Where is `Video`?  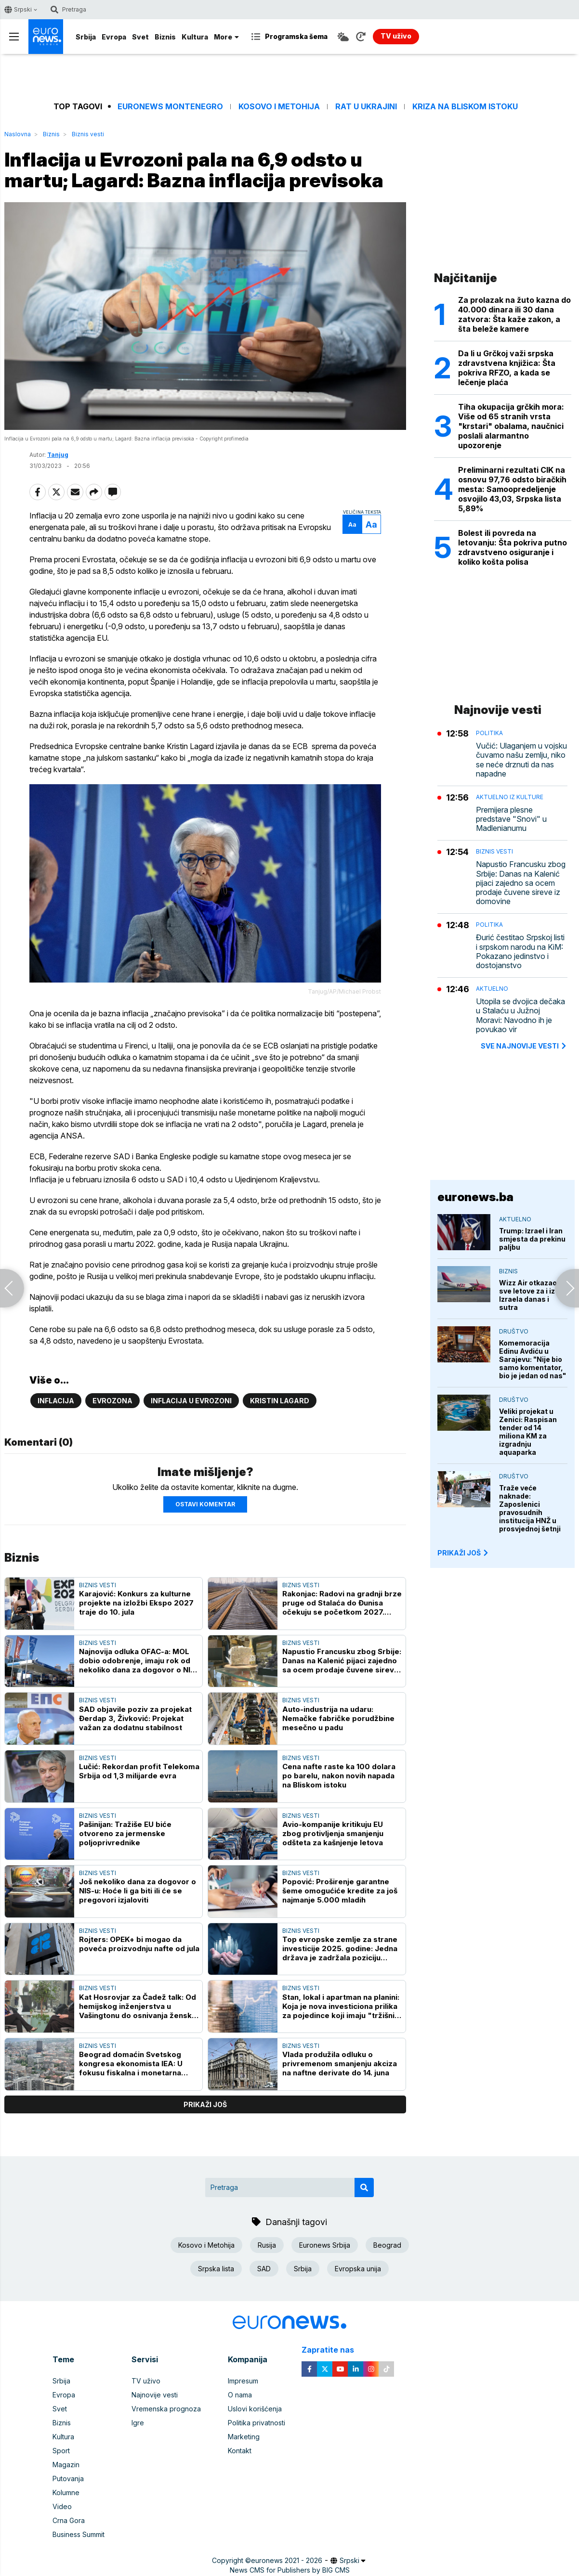
Video is located at coordinates (62, 2506).